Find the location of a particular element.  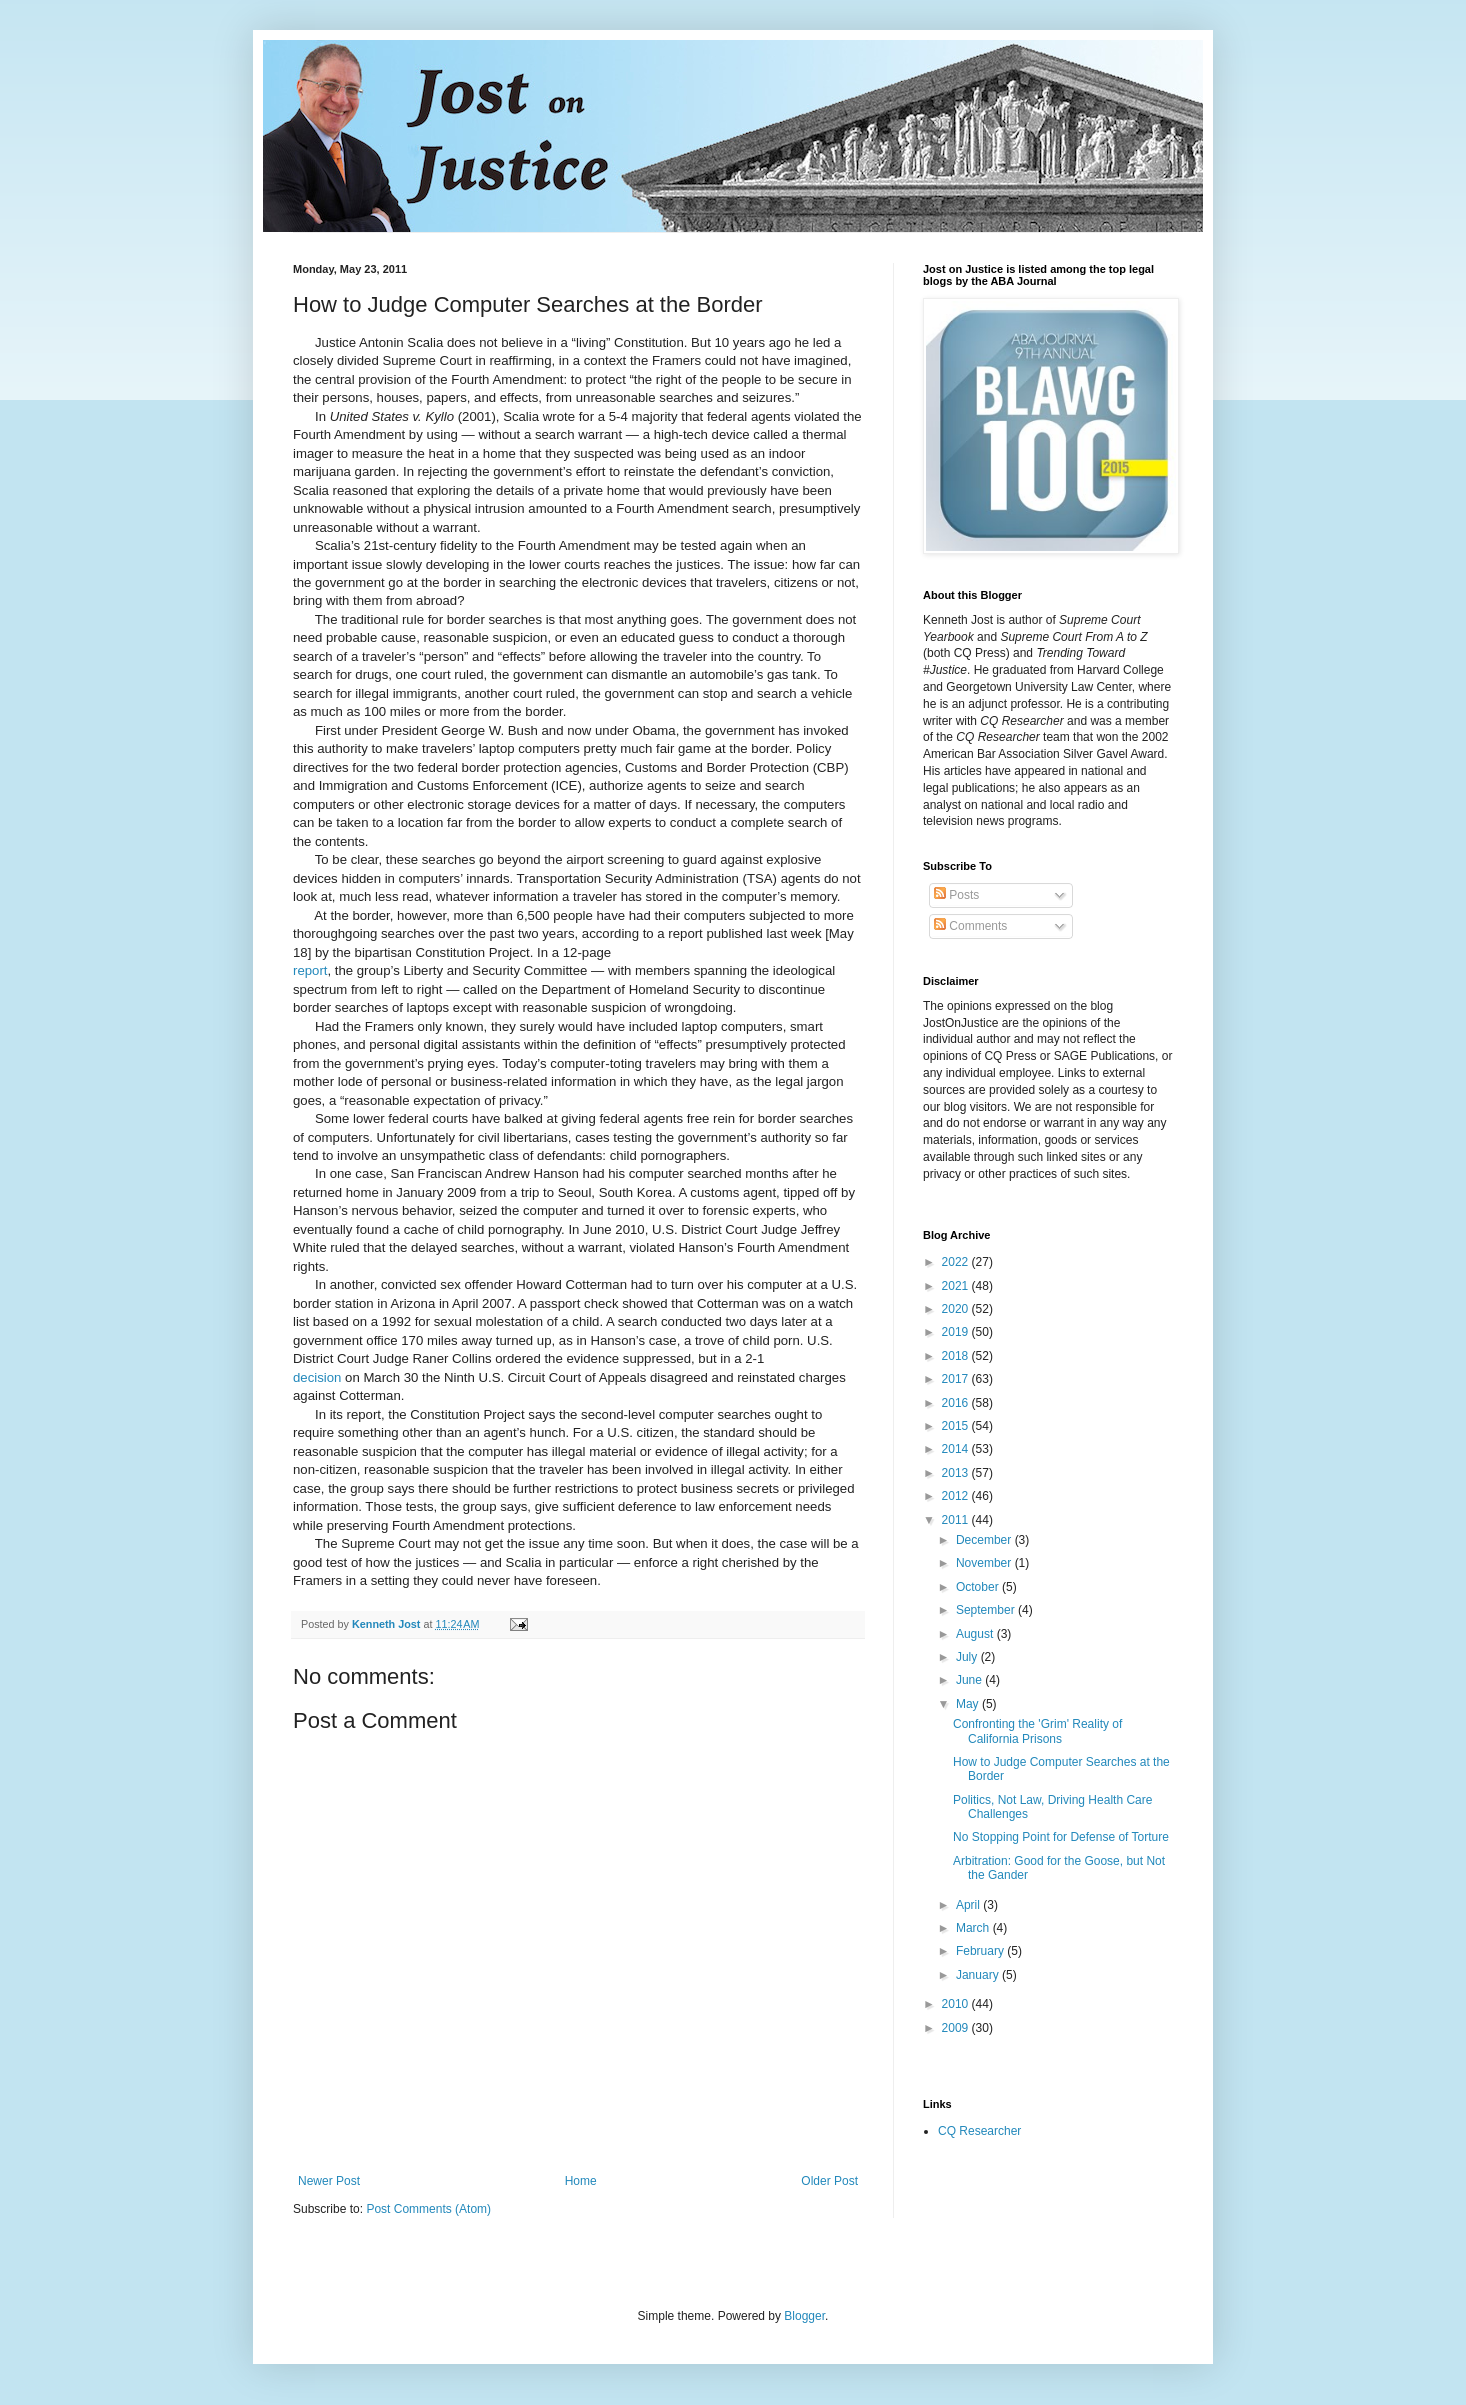

2012 is located at coordinates (957, 1496).